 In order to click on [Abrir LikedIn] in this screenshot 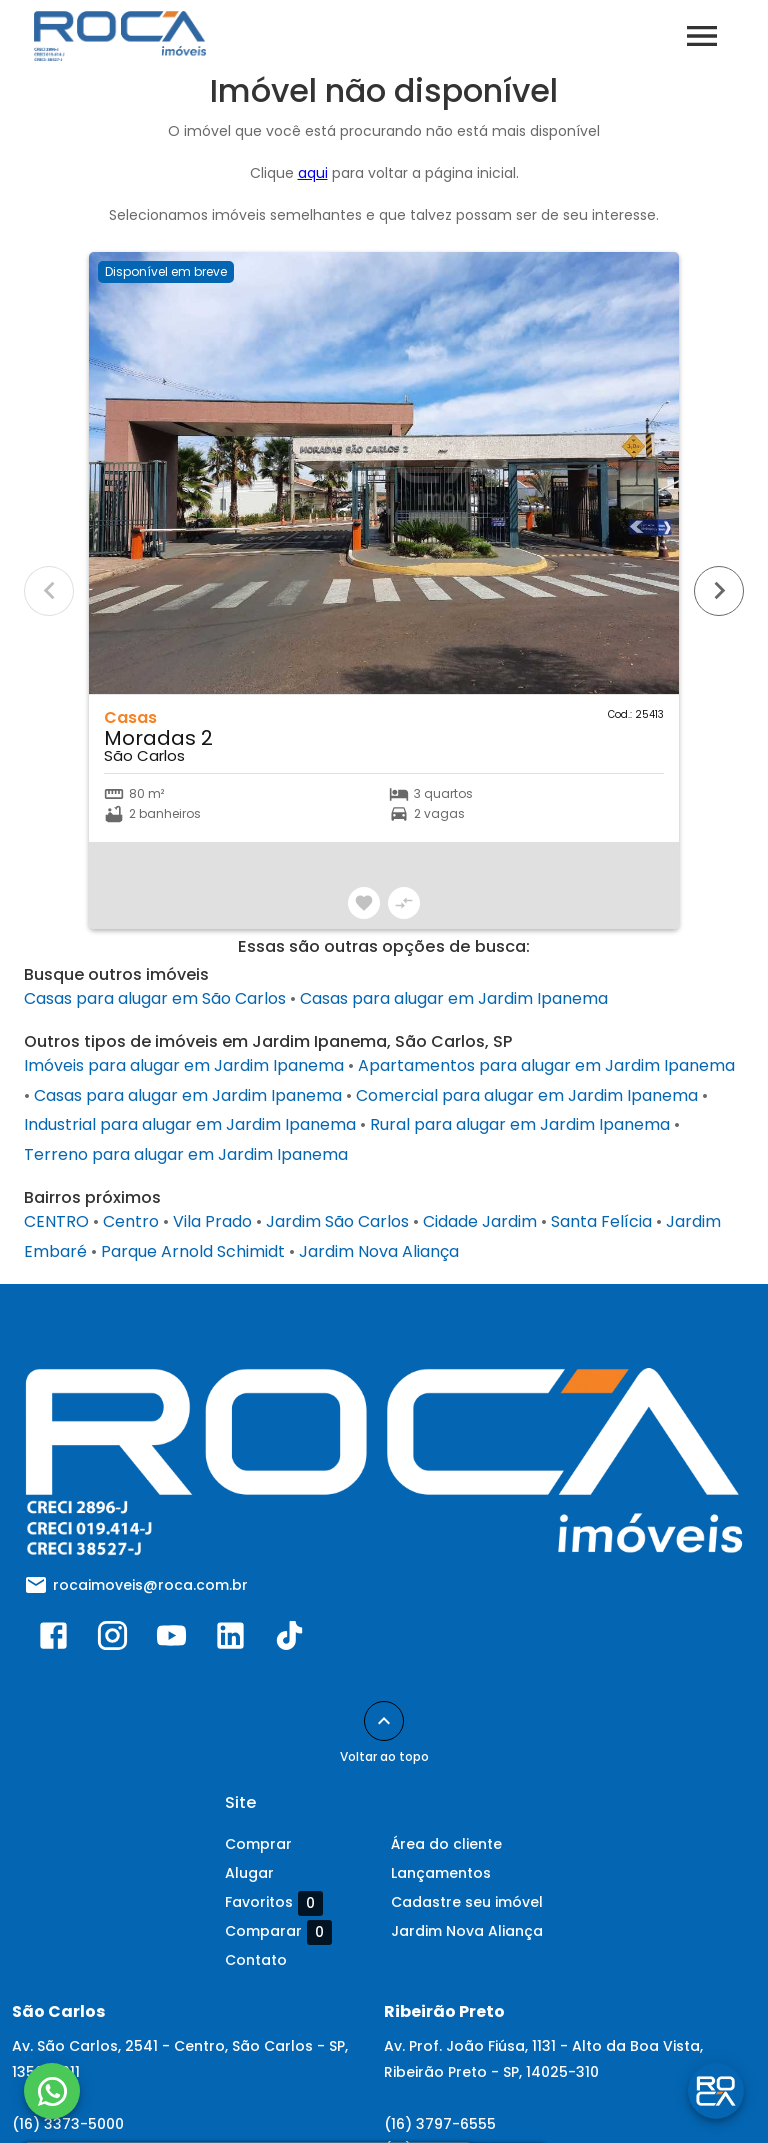, I will do `click(230, 1640)`.